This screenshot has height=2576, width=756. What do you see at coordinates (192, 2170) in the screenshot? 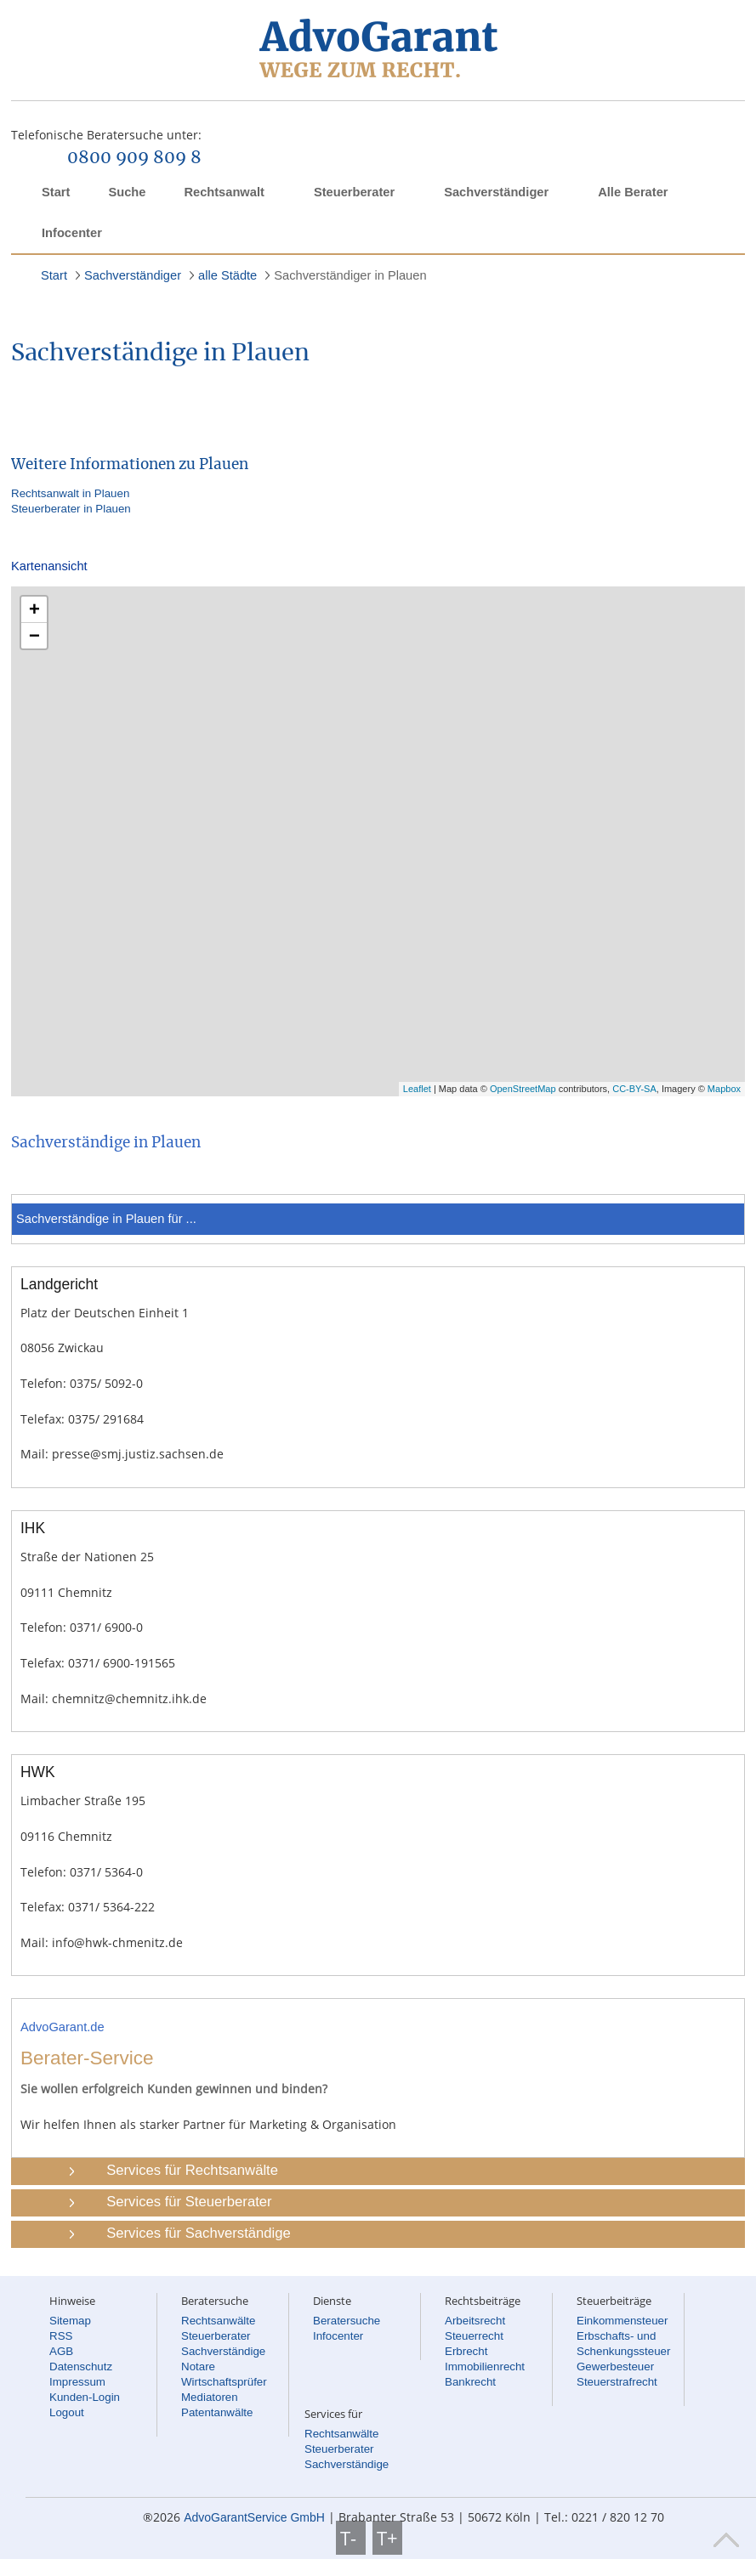
I see `Services für Rechtsanwälte` at bounding box center [192, 2170].